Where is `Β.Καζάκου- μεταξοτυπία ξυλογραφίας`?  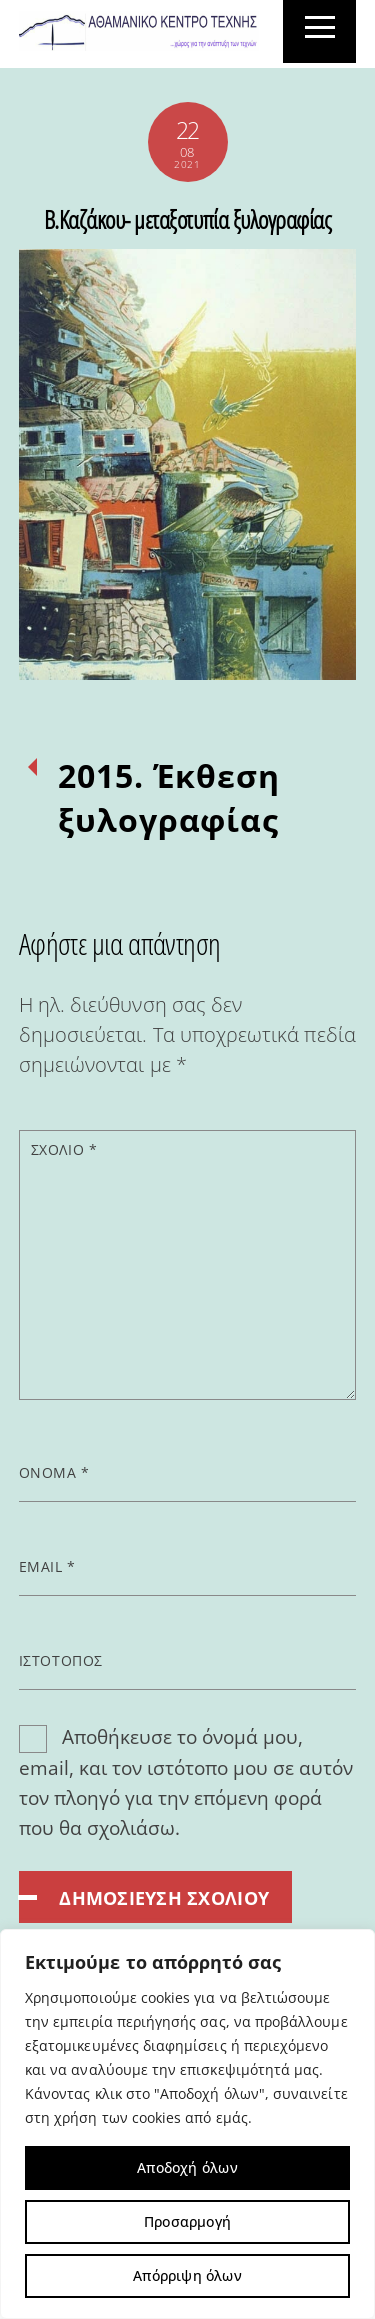 Β.Καζάκου- μεταξοτυπία ξυλογραφίας is located at coordinates (188, 219).